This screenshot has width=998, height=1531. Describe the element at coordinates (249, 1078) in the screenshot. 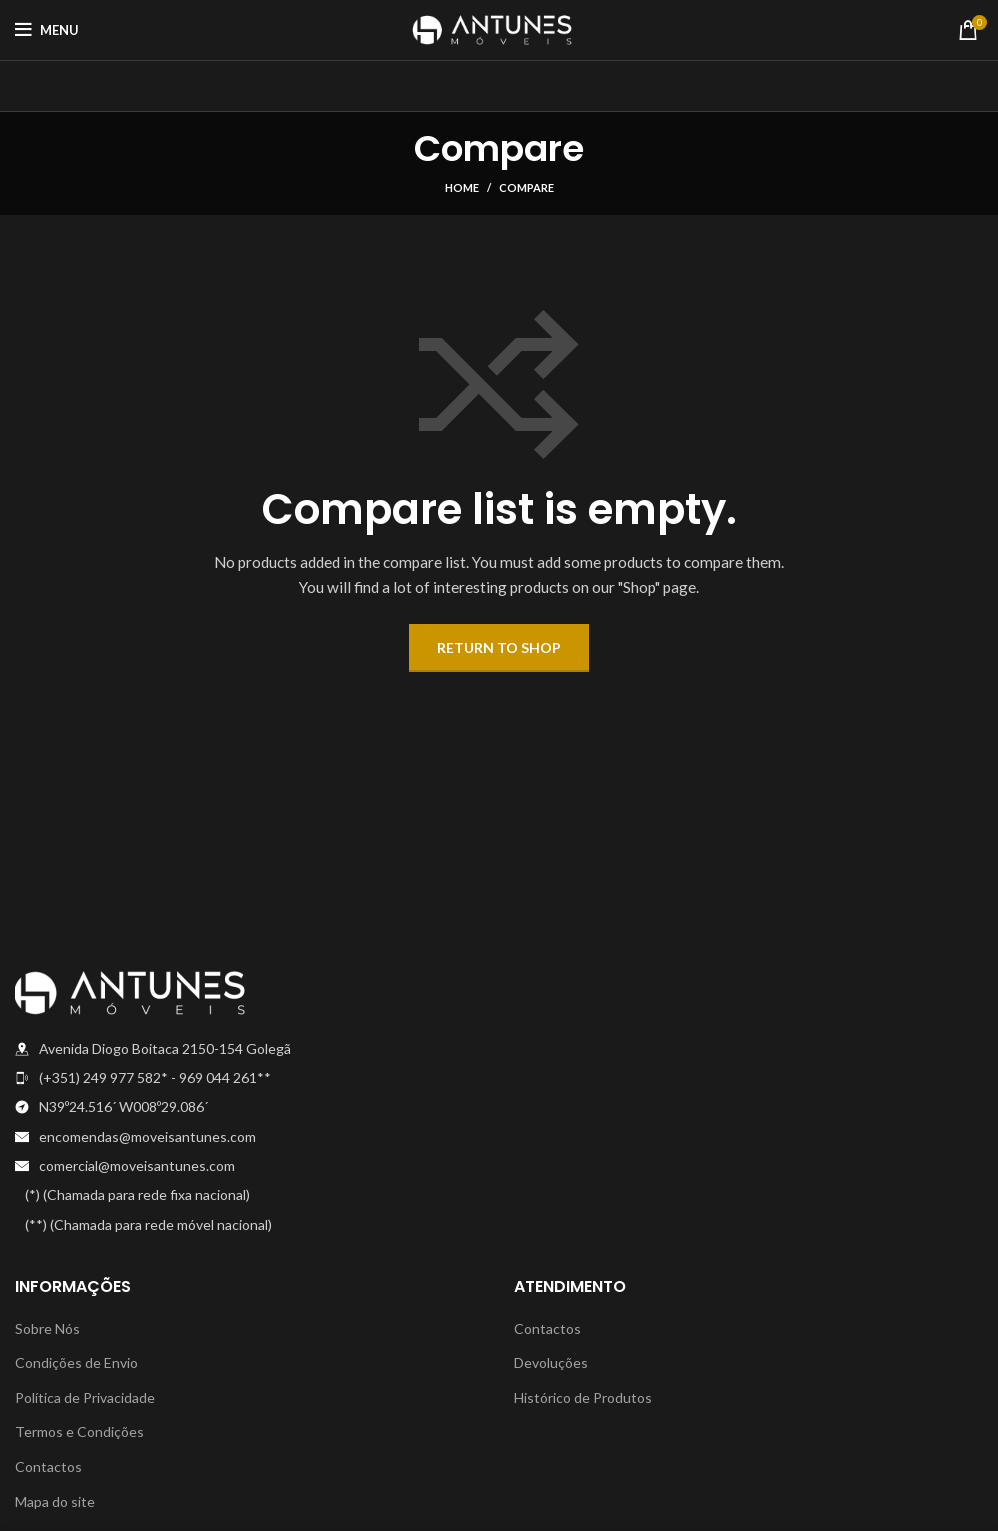

I see `[List item link]` at that location.